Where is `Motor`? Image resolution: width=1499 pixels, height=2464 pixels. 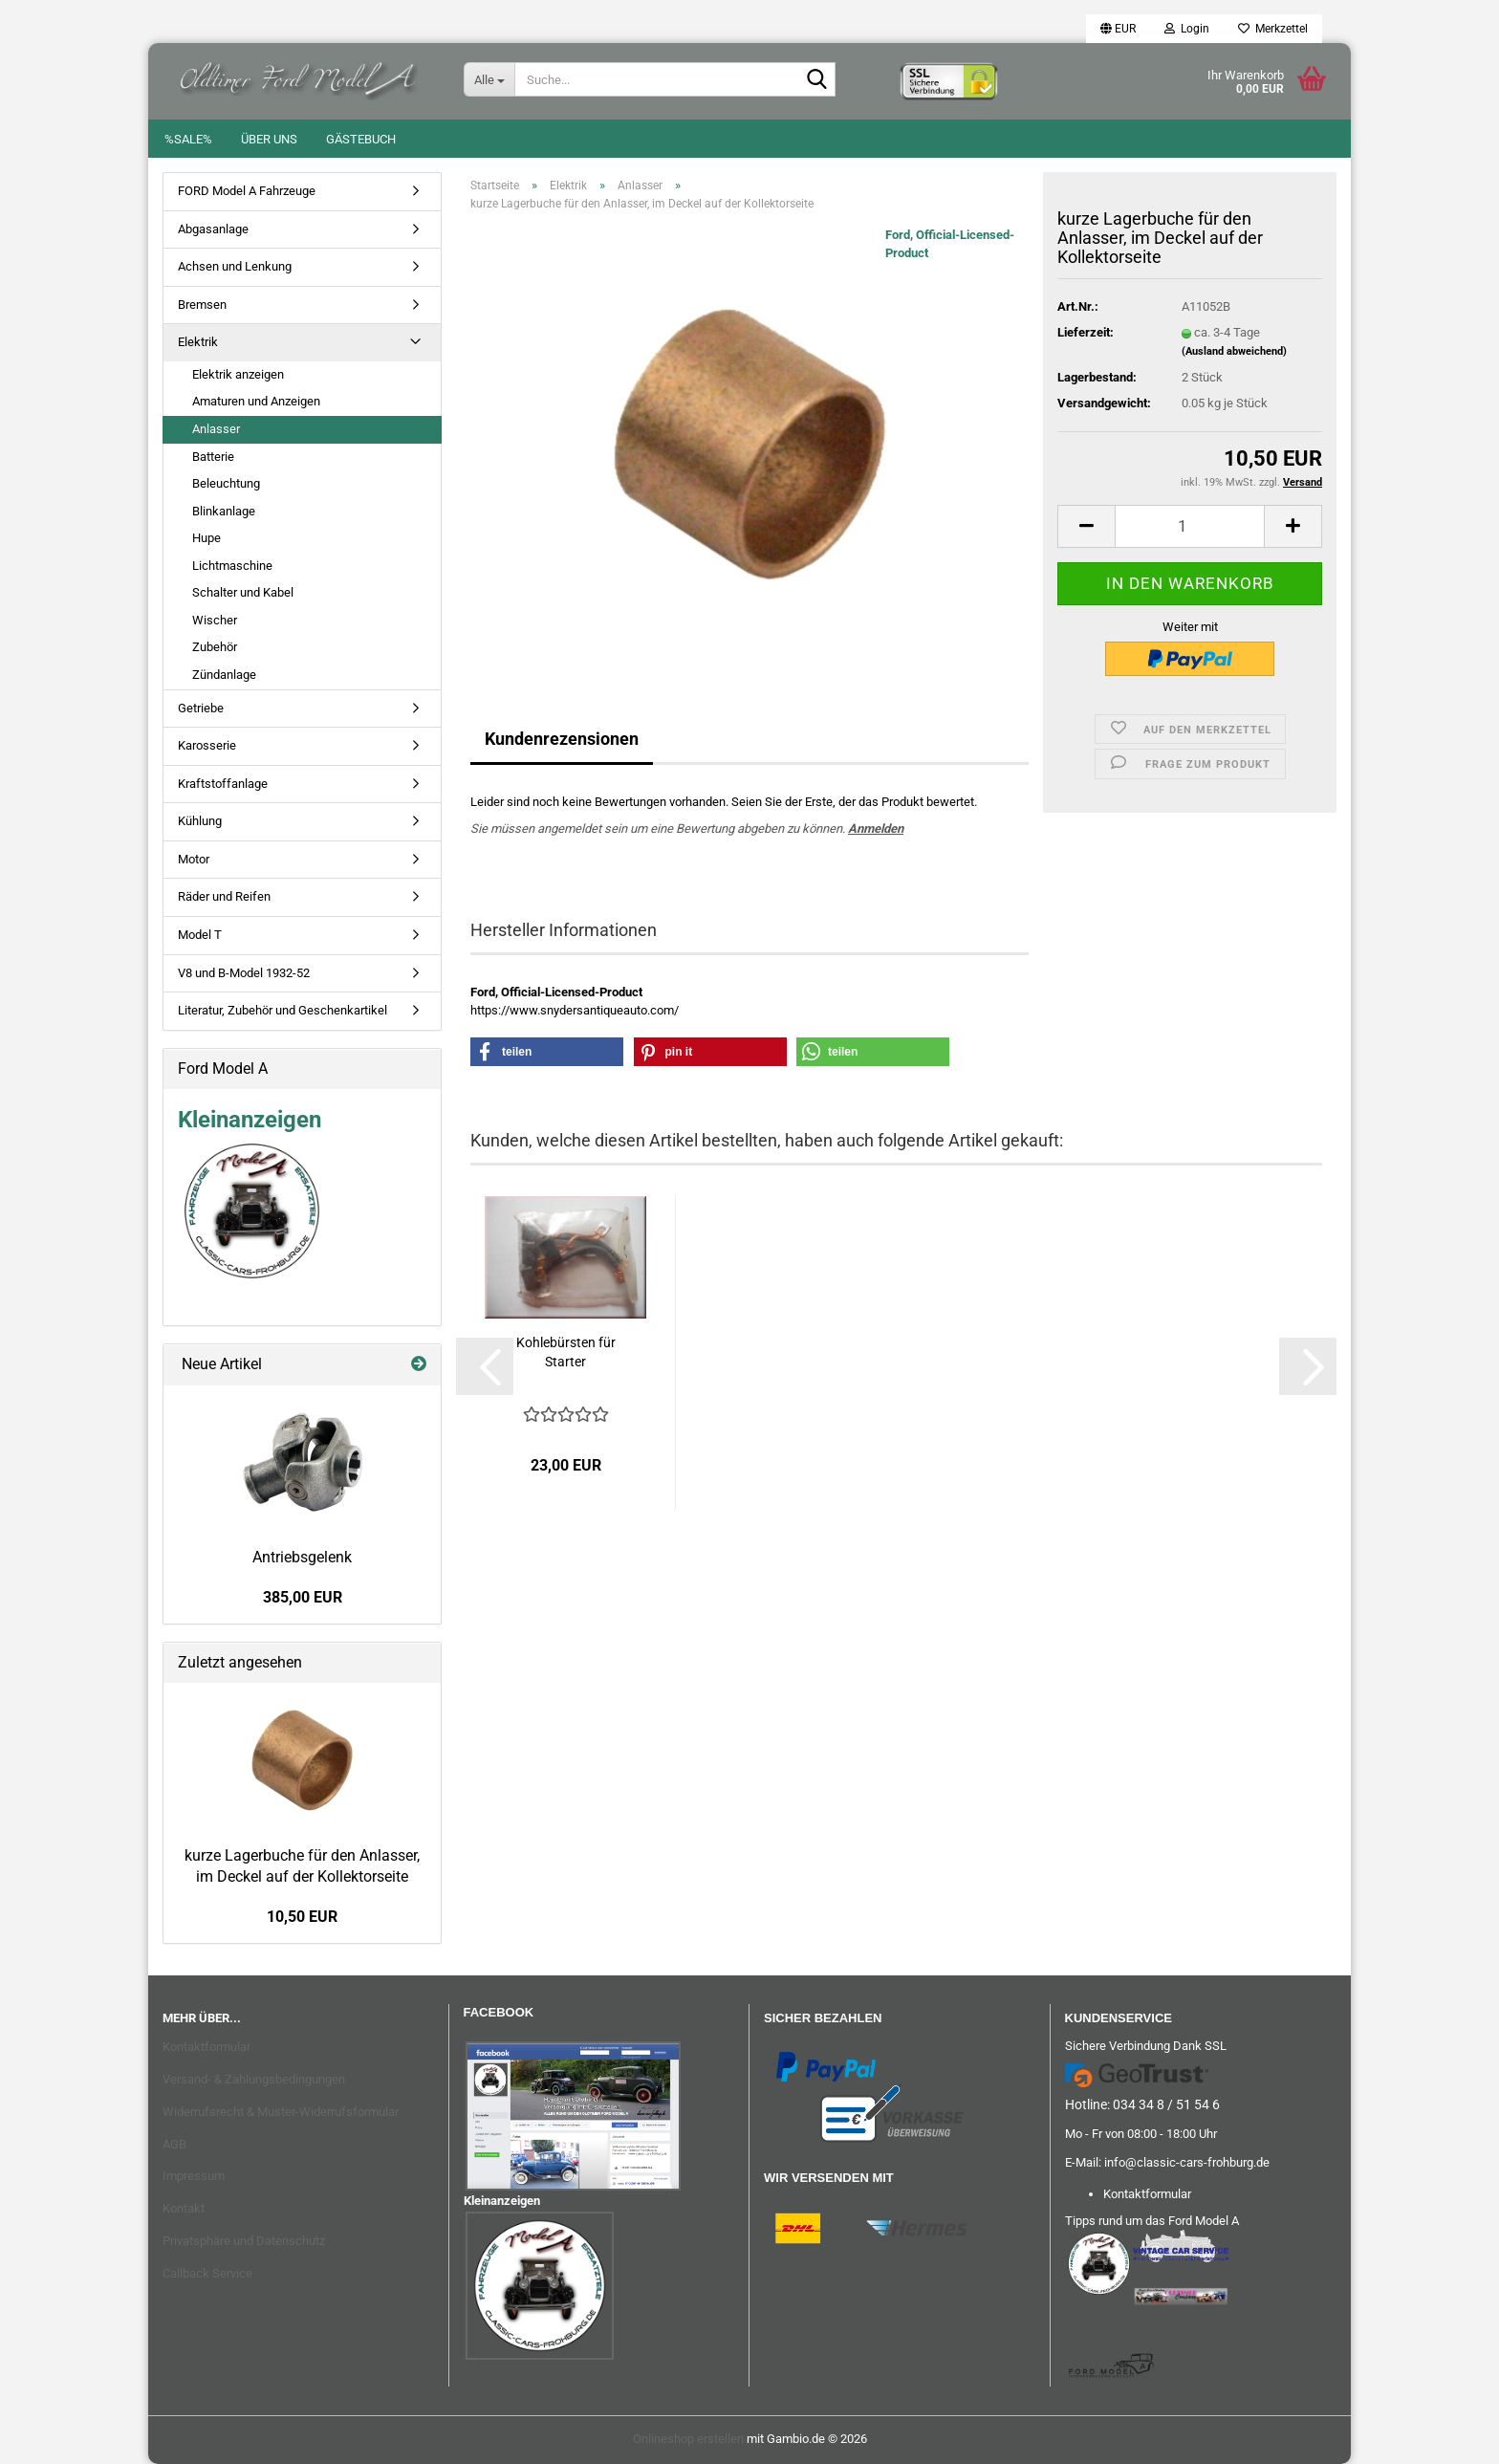
Motor is located at coordinates (193, 859).